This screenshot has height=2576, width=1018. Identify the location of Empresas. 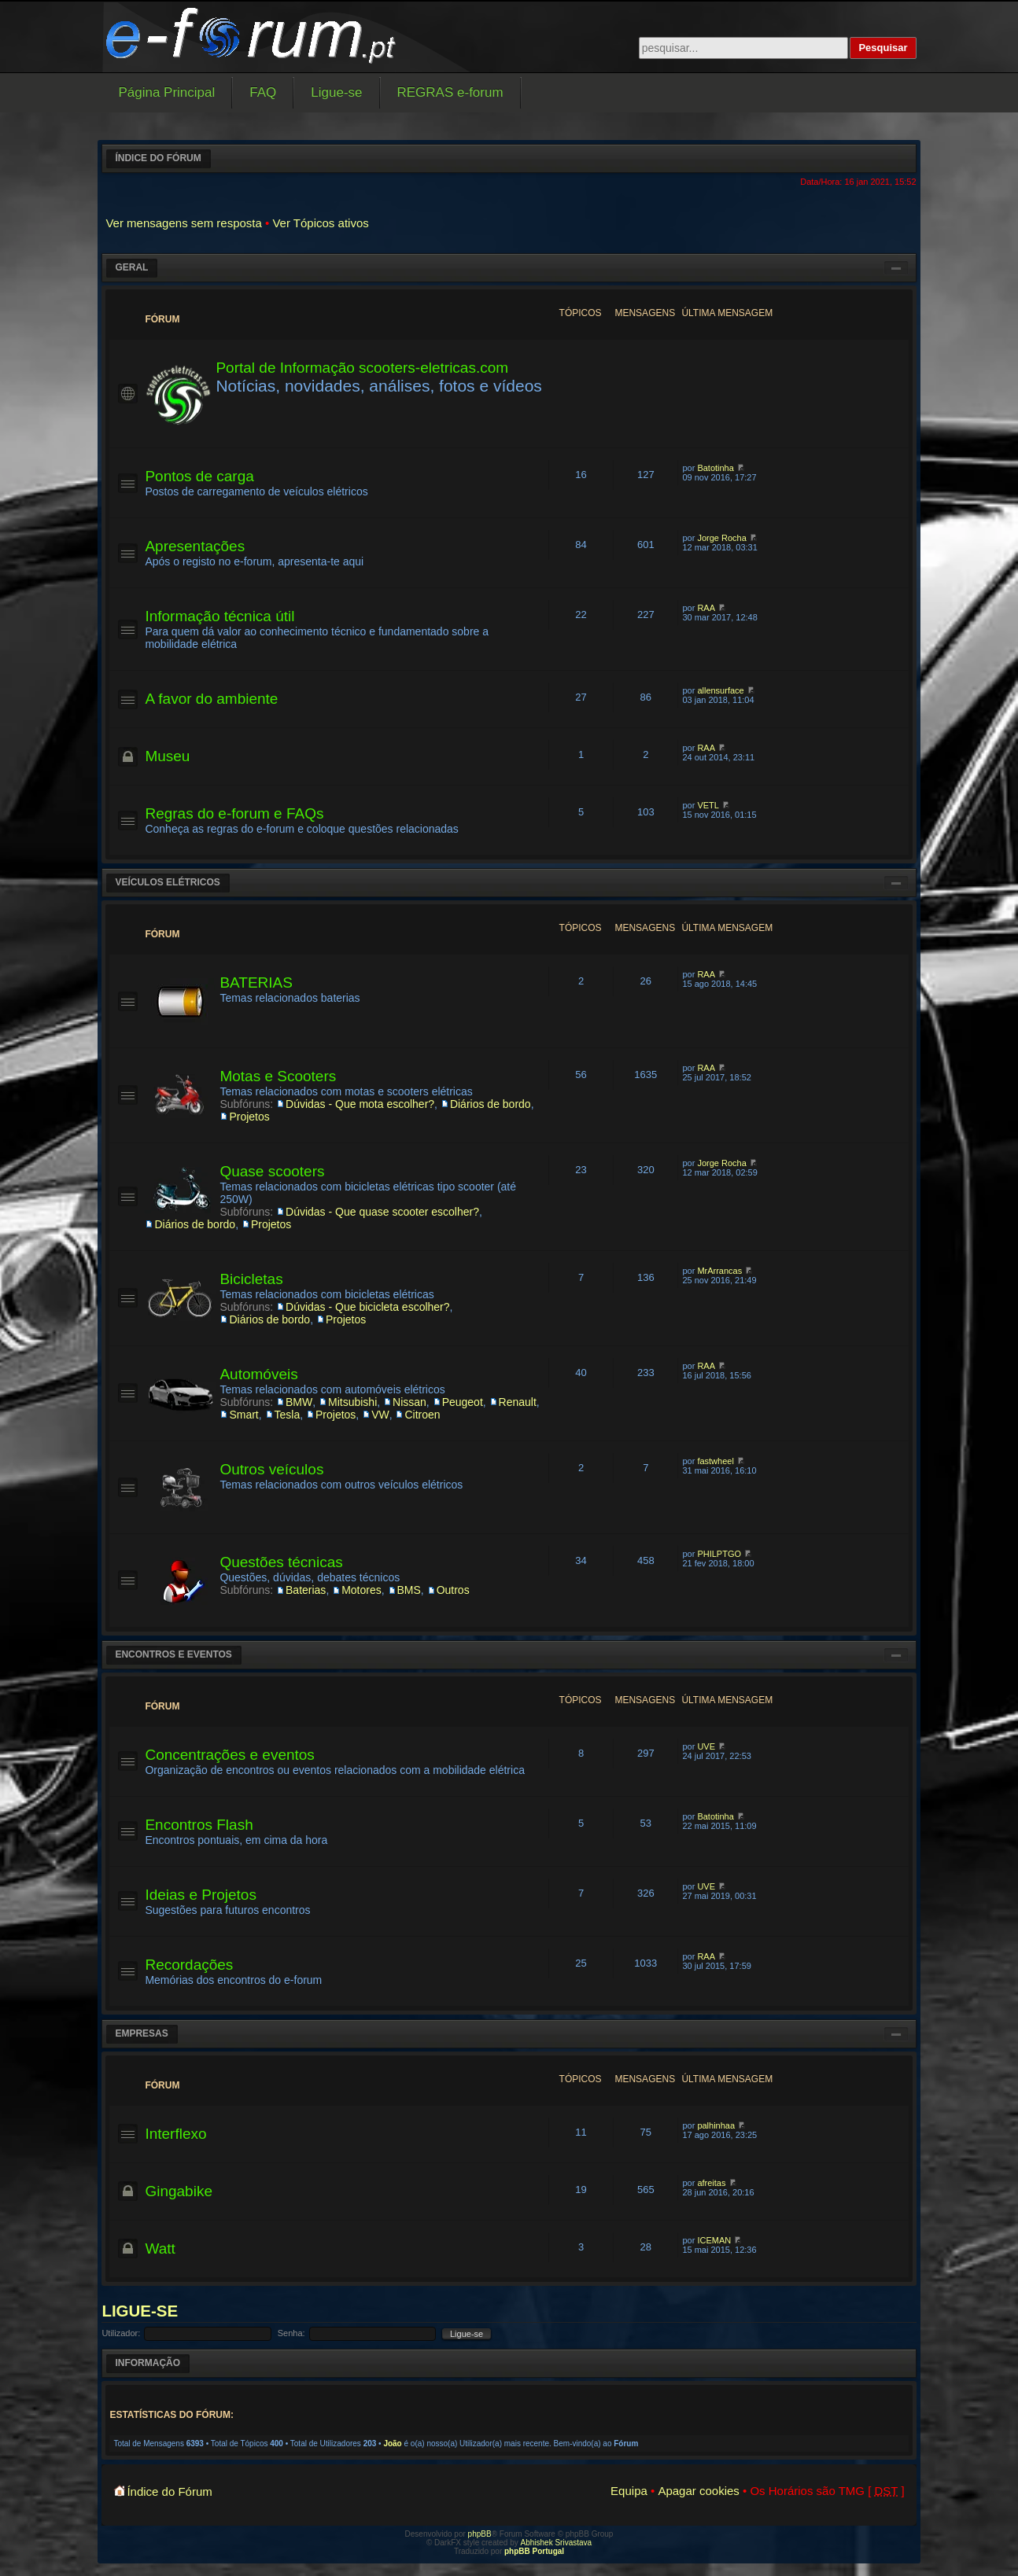
(141, 2033).